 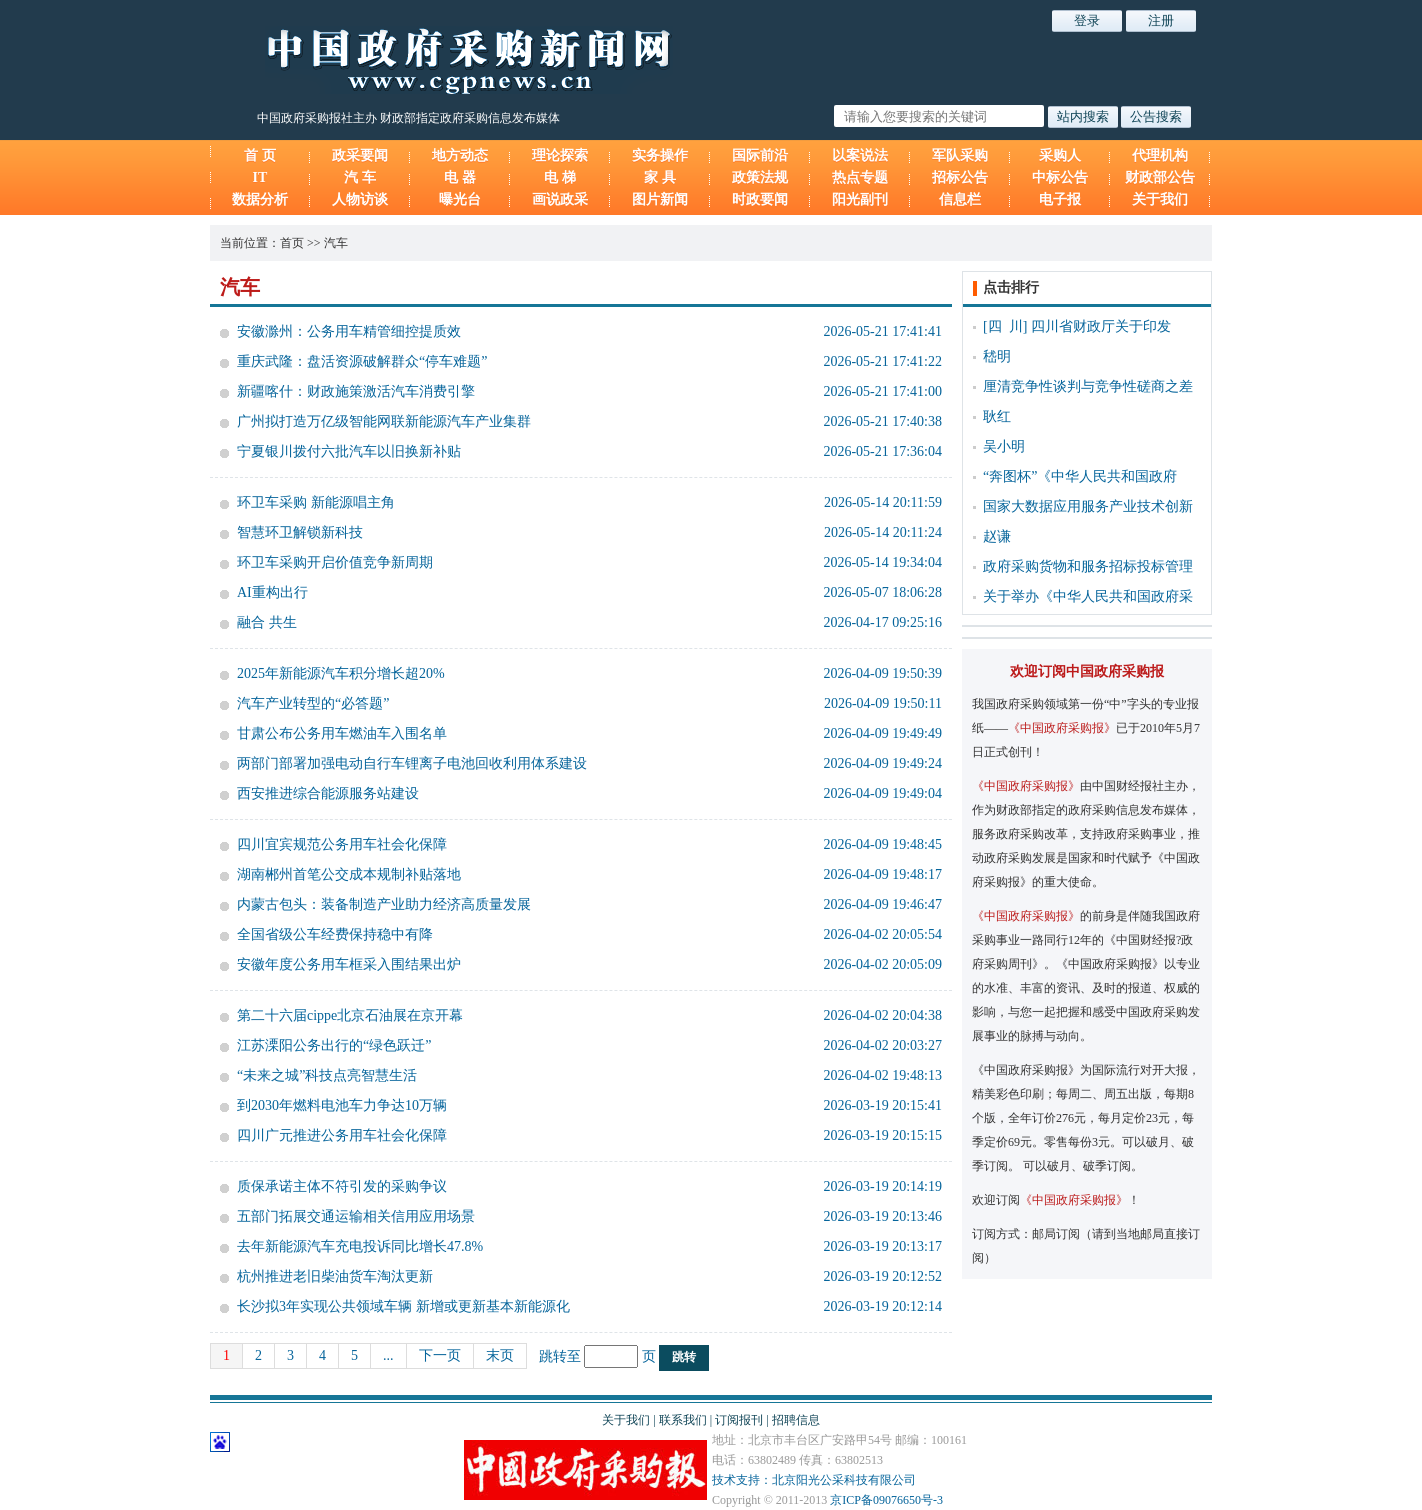 I want to click on 长沙拟3年实现公共领域车辆 新增或更新基本新能源化, so click(x=403, y=1306).